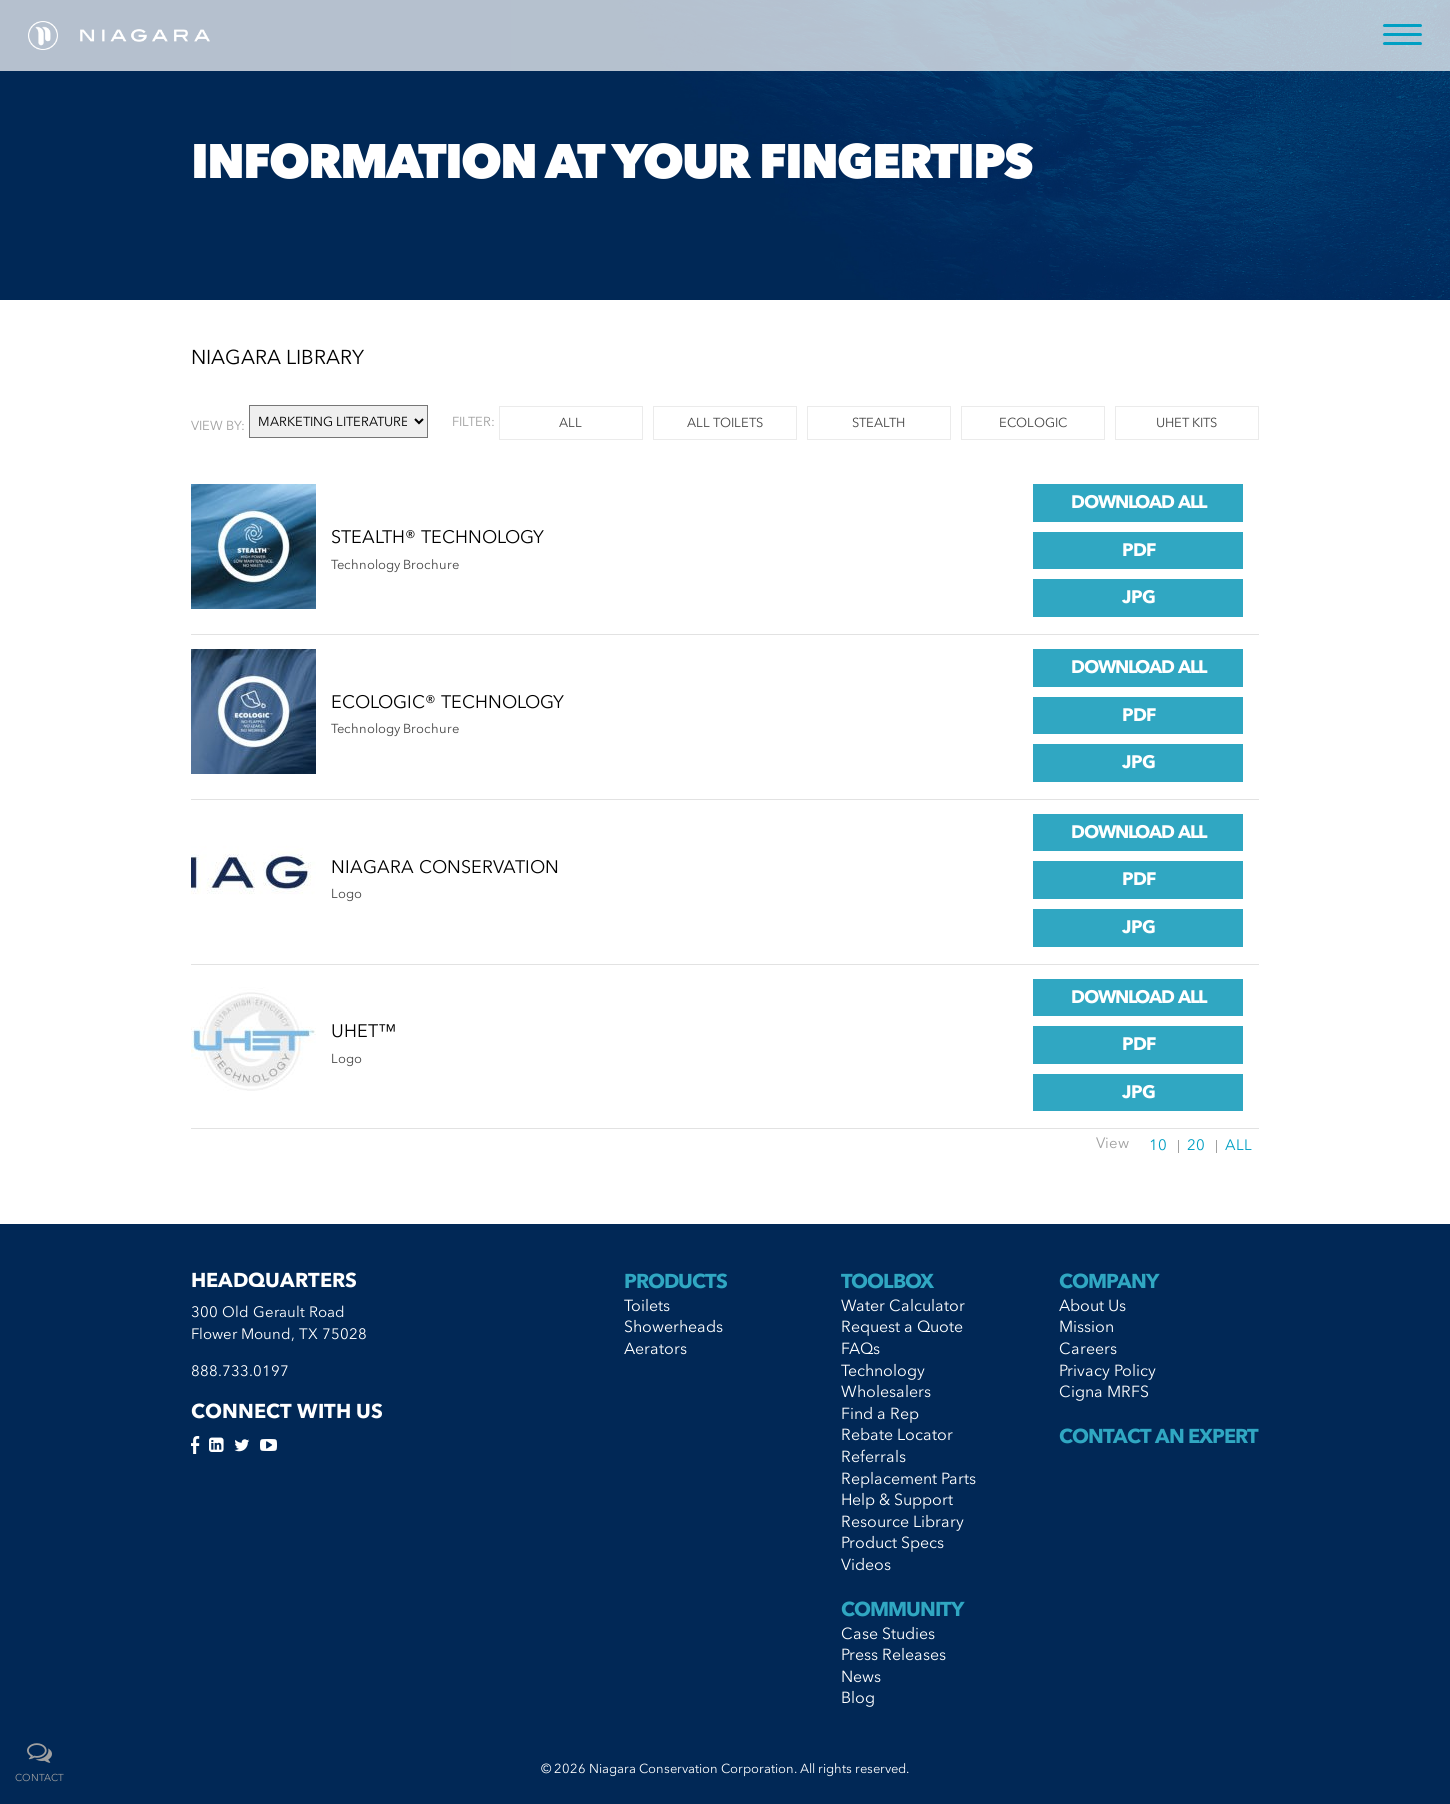  Describe the element at coordinates (647, 1305) in the screenshot. I see `Toilets` at that location.